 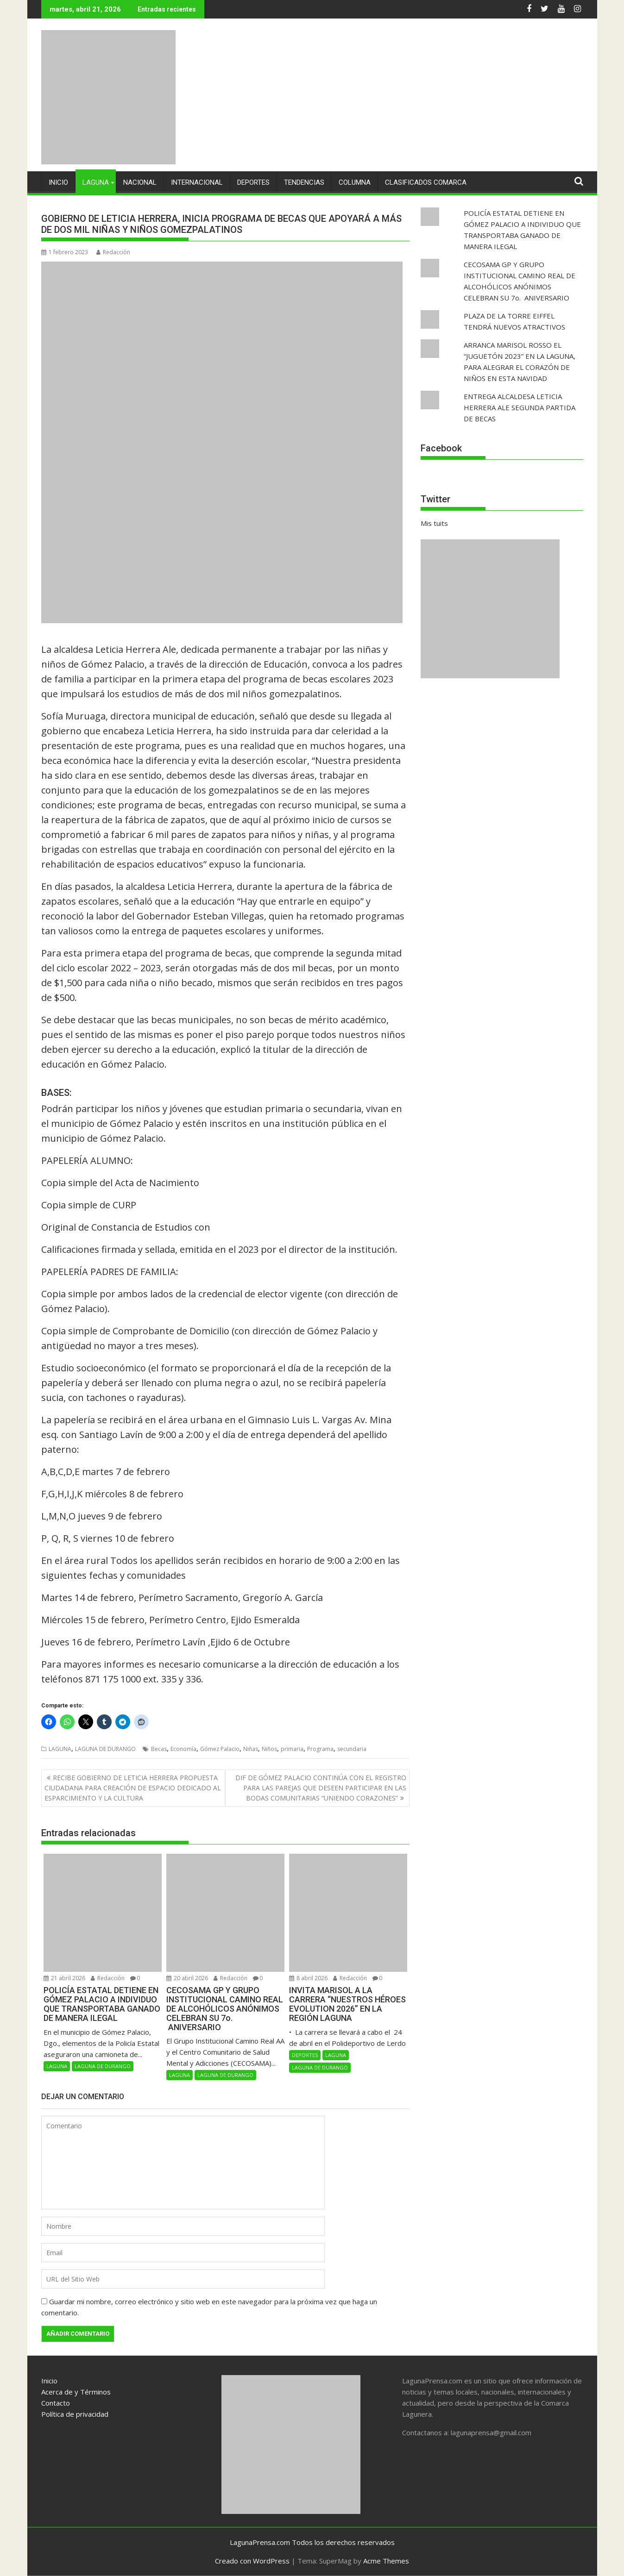 I want to click on COLUMNA, so click(x=355, y=182).